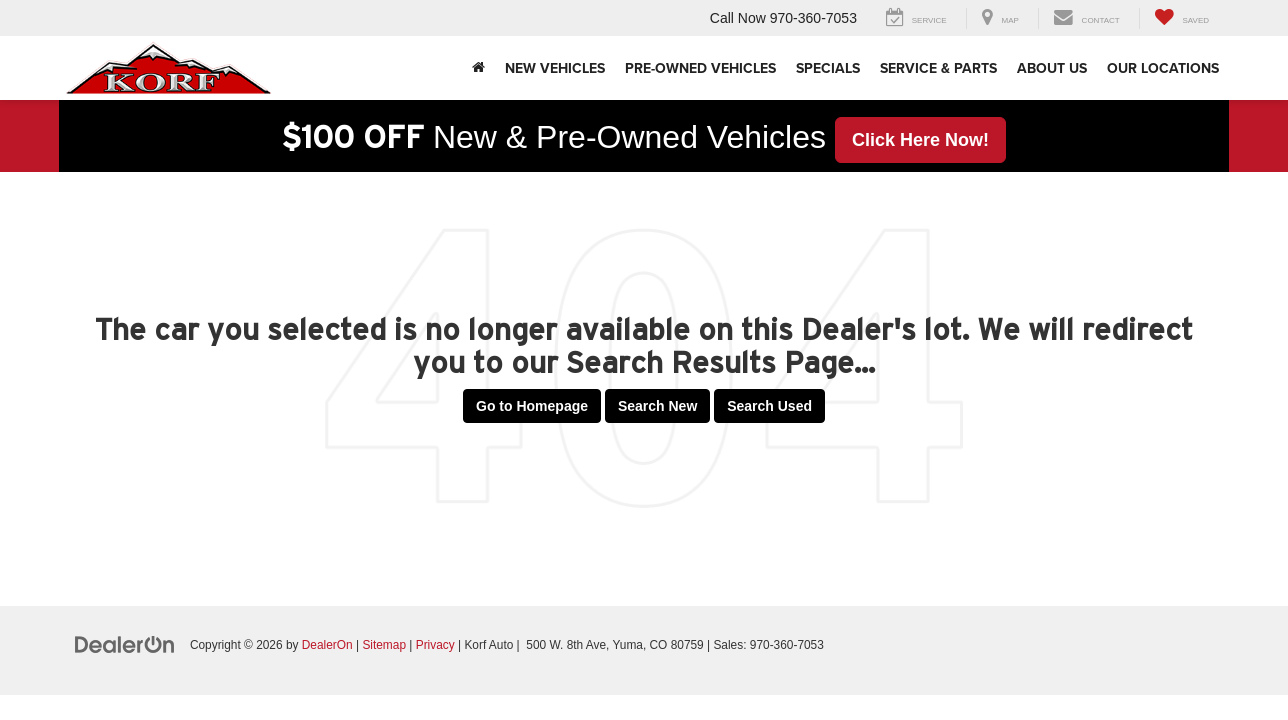  Describe the element at coordinates (657, 406) in the screenshot. I see `Search New` at that location.